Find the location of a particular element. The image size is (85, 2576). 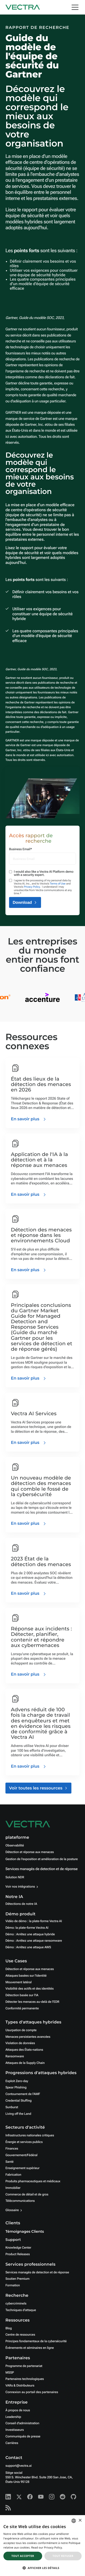

Spear Phishing is located at coordinates (16, 2087).